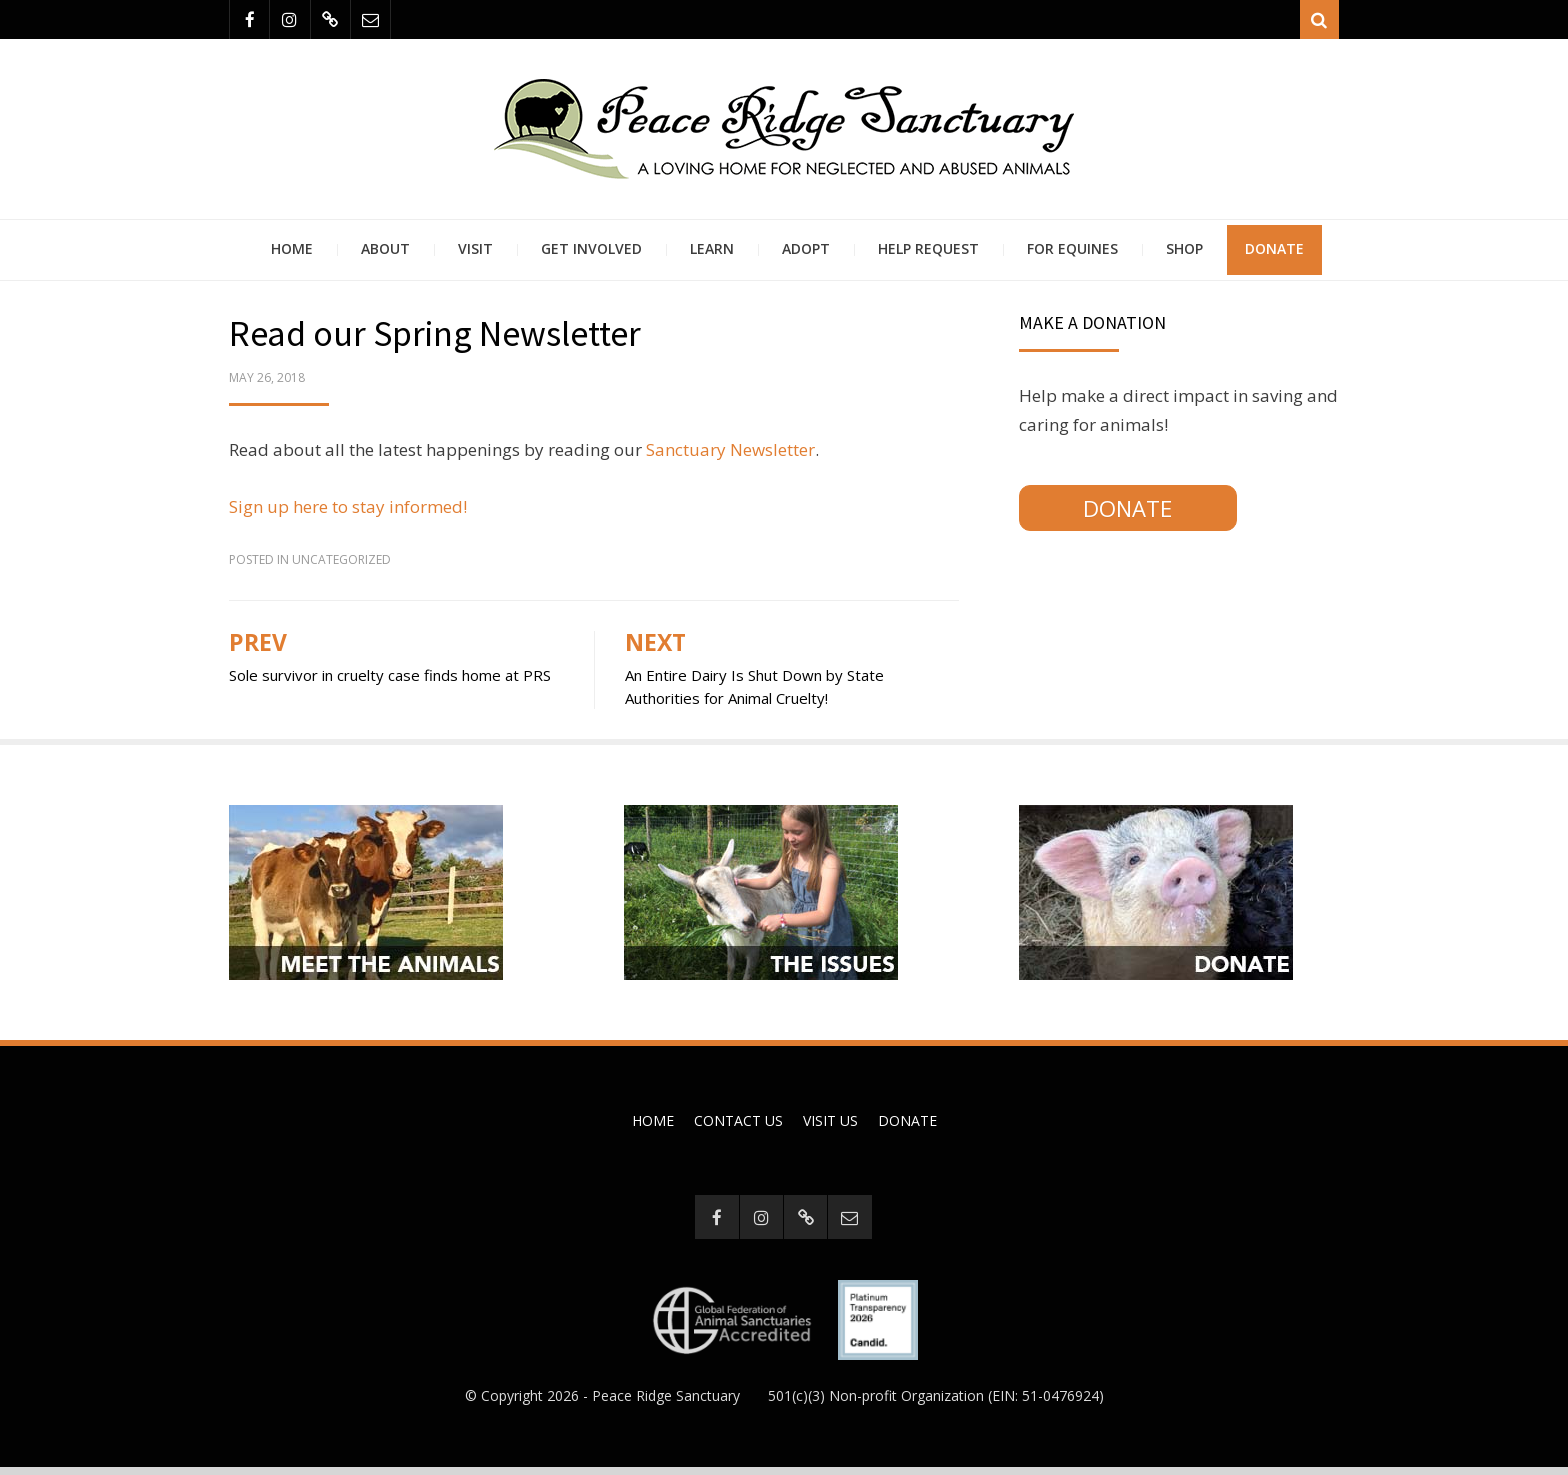 The image size is (1568, 1475). I want to click on Contact Us, so click(738, 1126).